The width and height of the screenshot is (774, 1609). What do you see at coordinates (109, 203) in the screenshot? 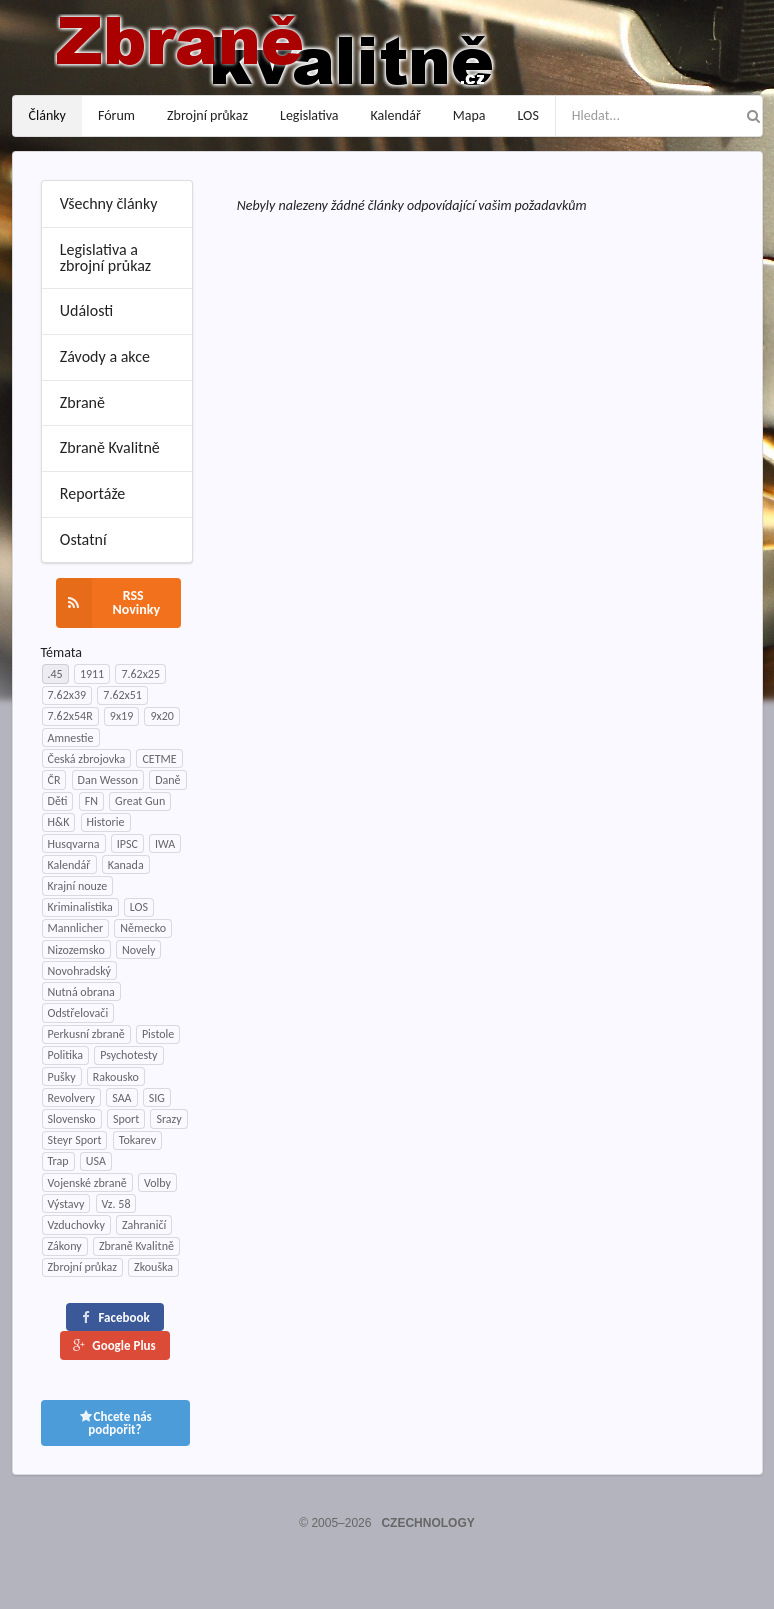
I see `Všechny články` at bounding box center [109, 203].